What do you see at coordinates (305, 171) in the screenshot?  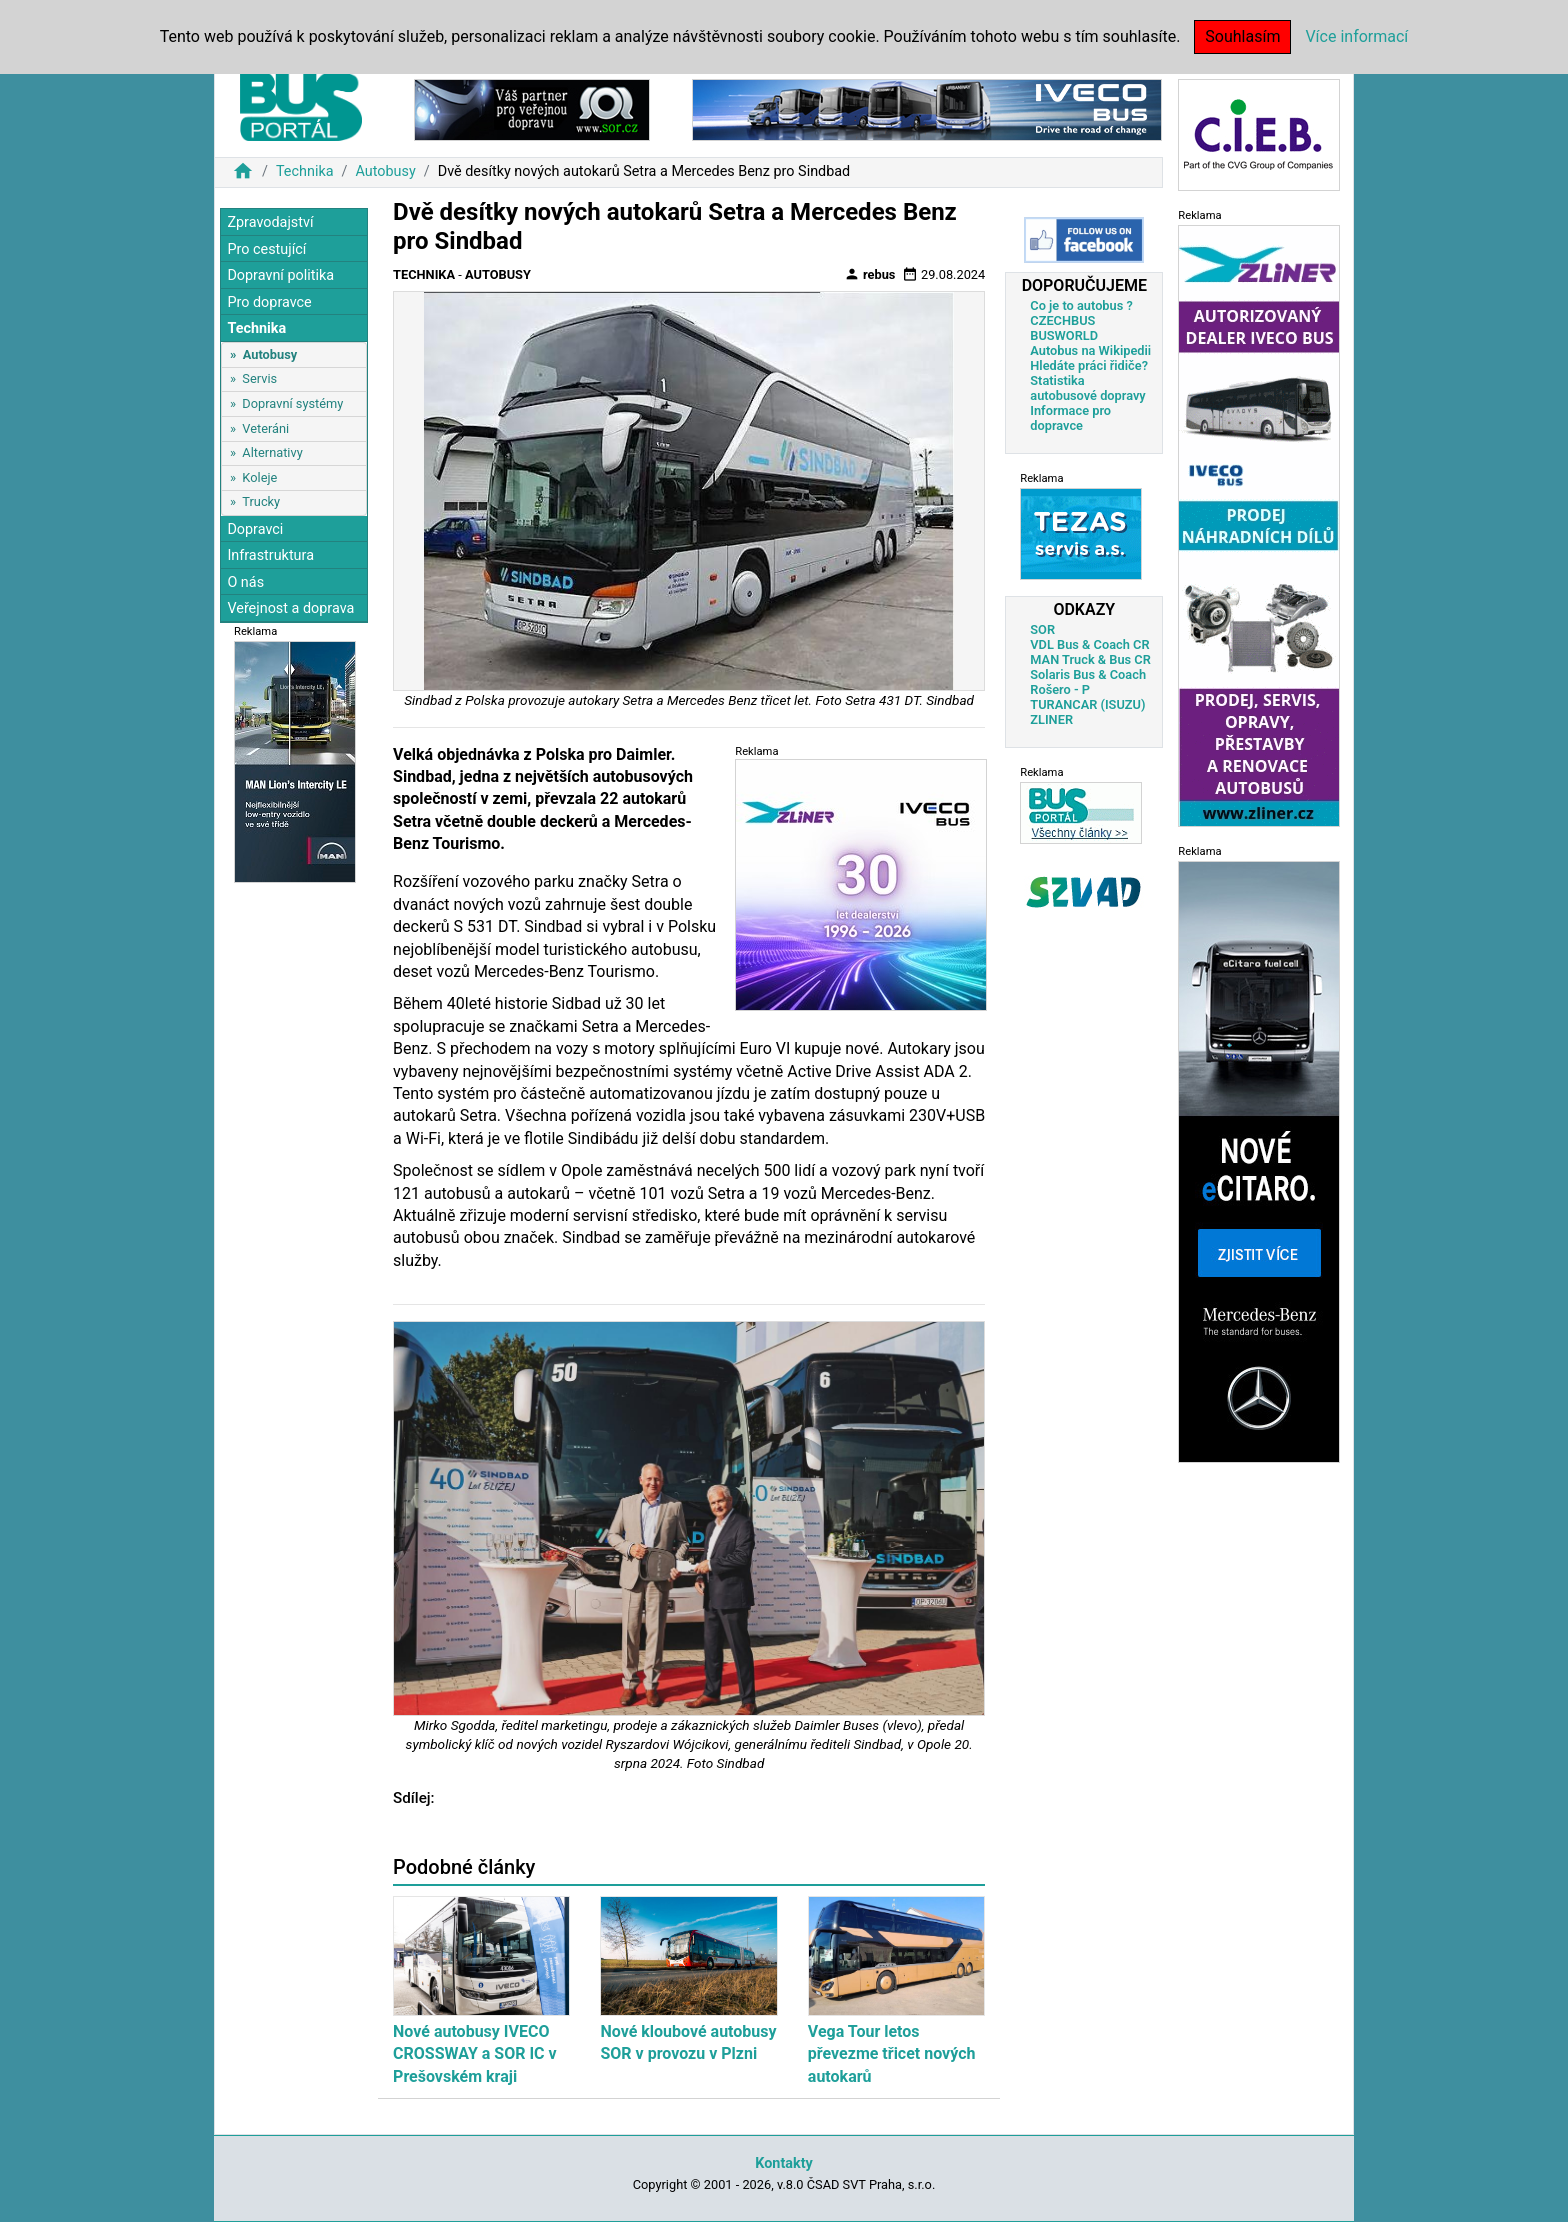 I see `Technika` at bounding box center [305, 171].